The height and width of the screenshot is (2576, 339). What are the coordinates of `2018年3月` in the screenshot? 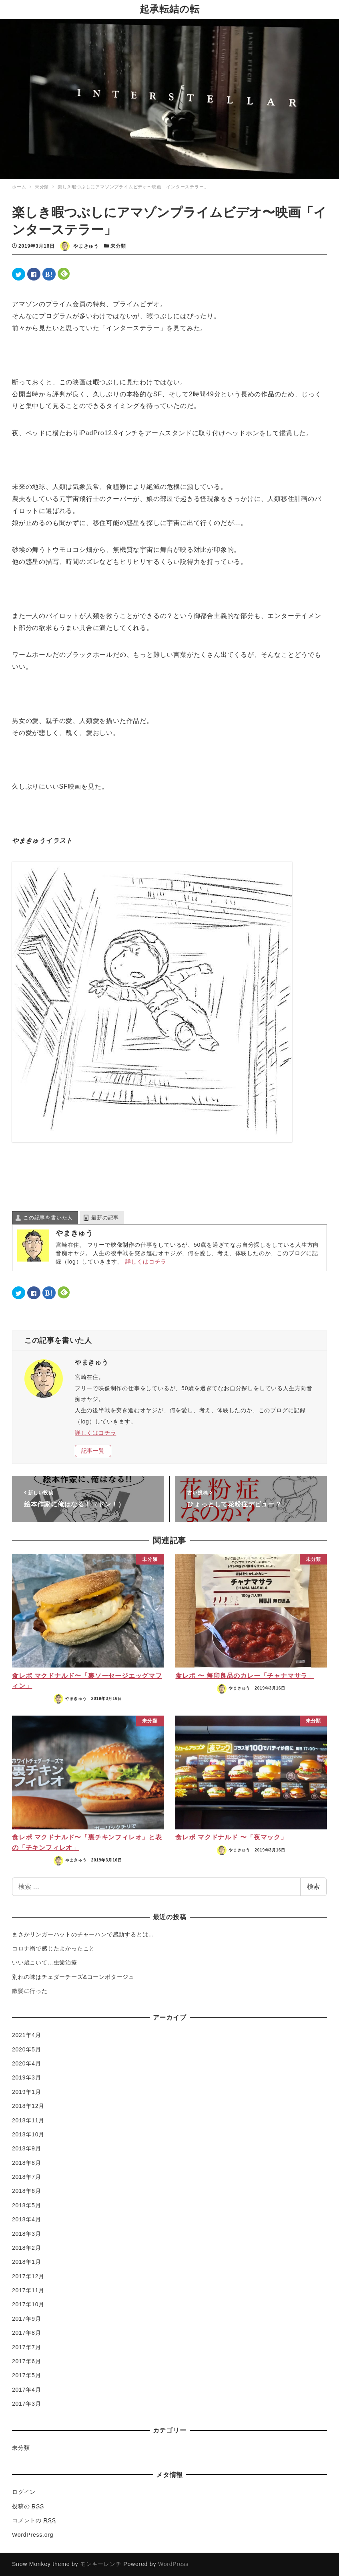 It's located at (26, 2234).